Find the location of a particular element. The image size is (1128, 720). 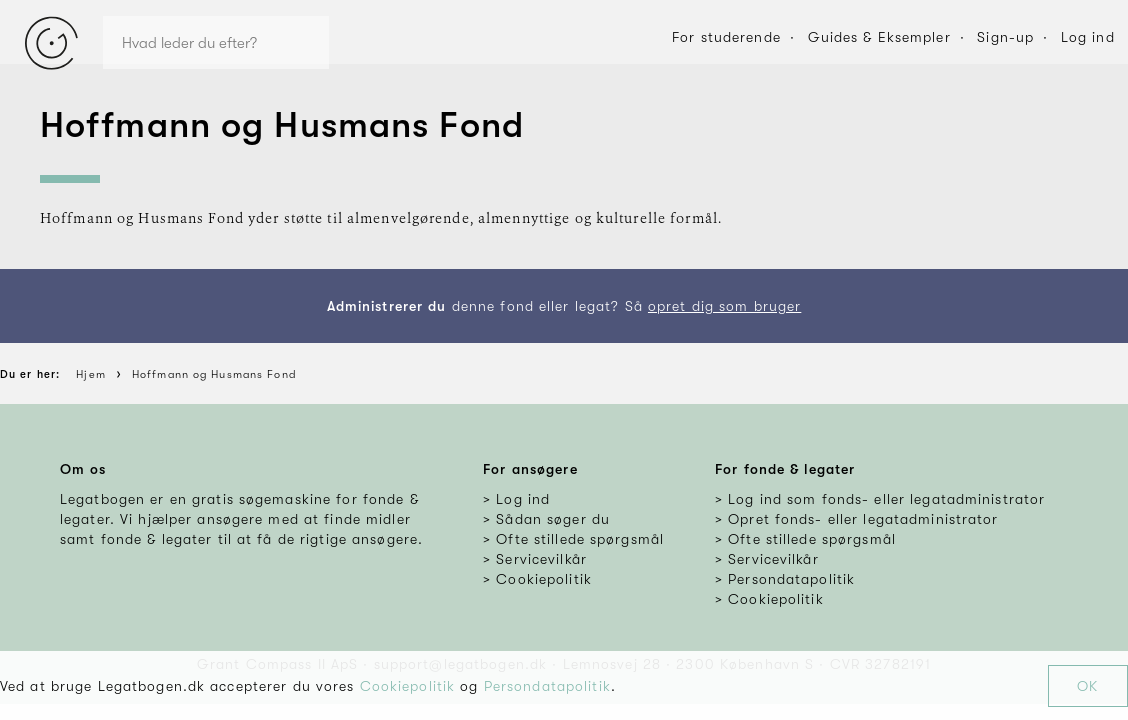

Cookiepolitik is located at coordinates (408, 686).